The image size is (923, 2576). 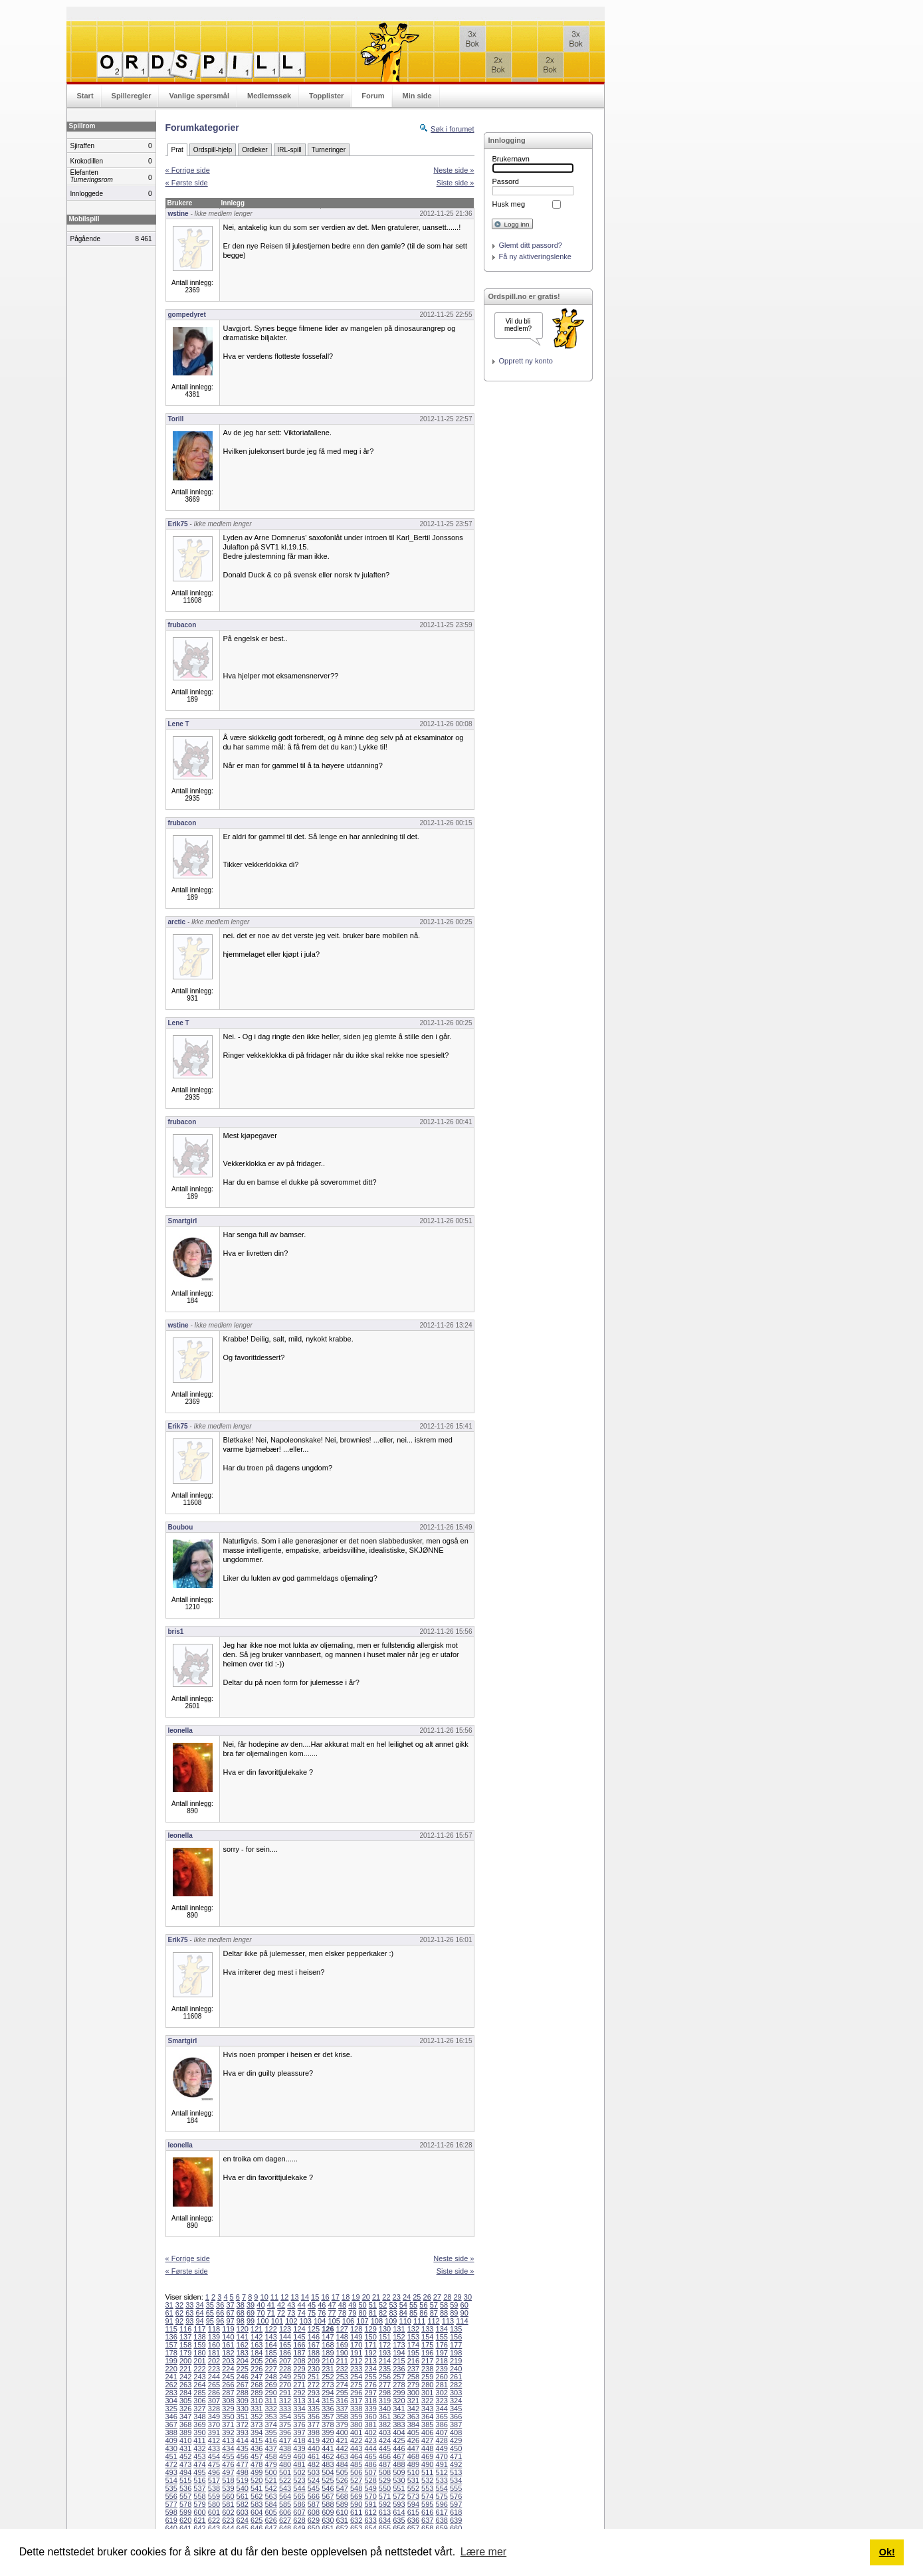 I want to click on 270, so click(x=285, y=2385).